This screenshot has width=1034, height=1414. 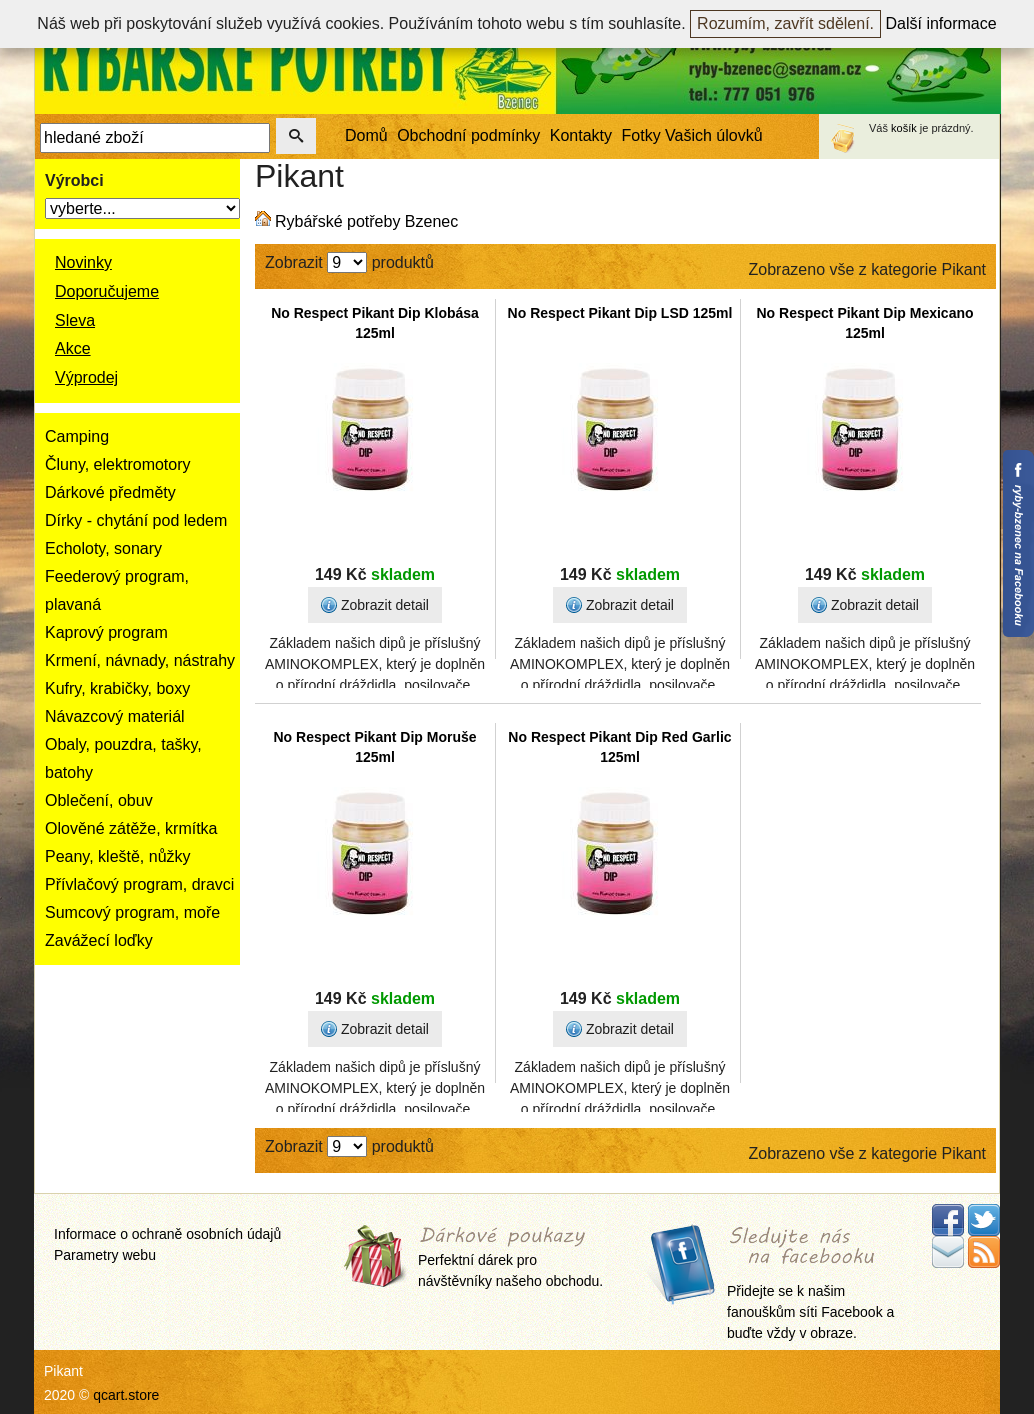 I want to click on Dírky - chytání pod ledem, so click(x=136, y=520).